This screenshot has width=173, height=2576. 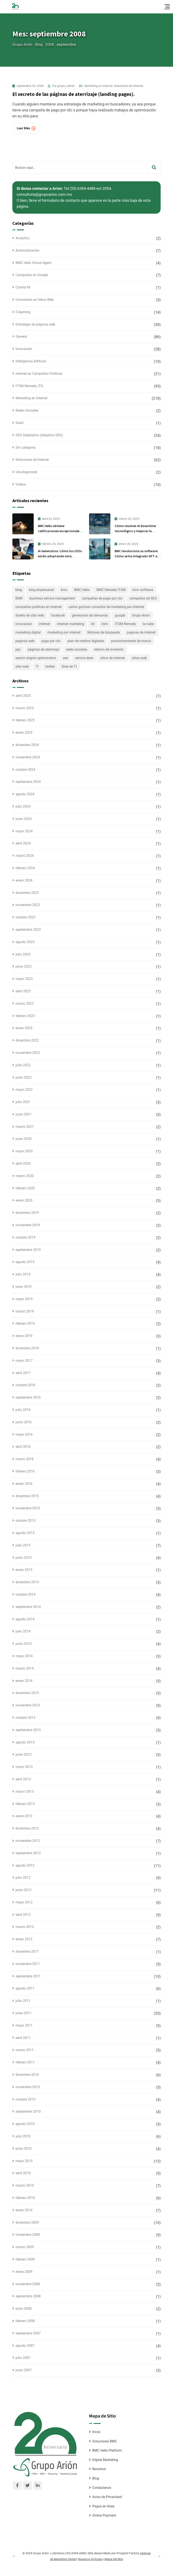 I want to click on junio 2015, so click(x=24, y=1558).